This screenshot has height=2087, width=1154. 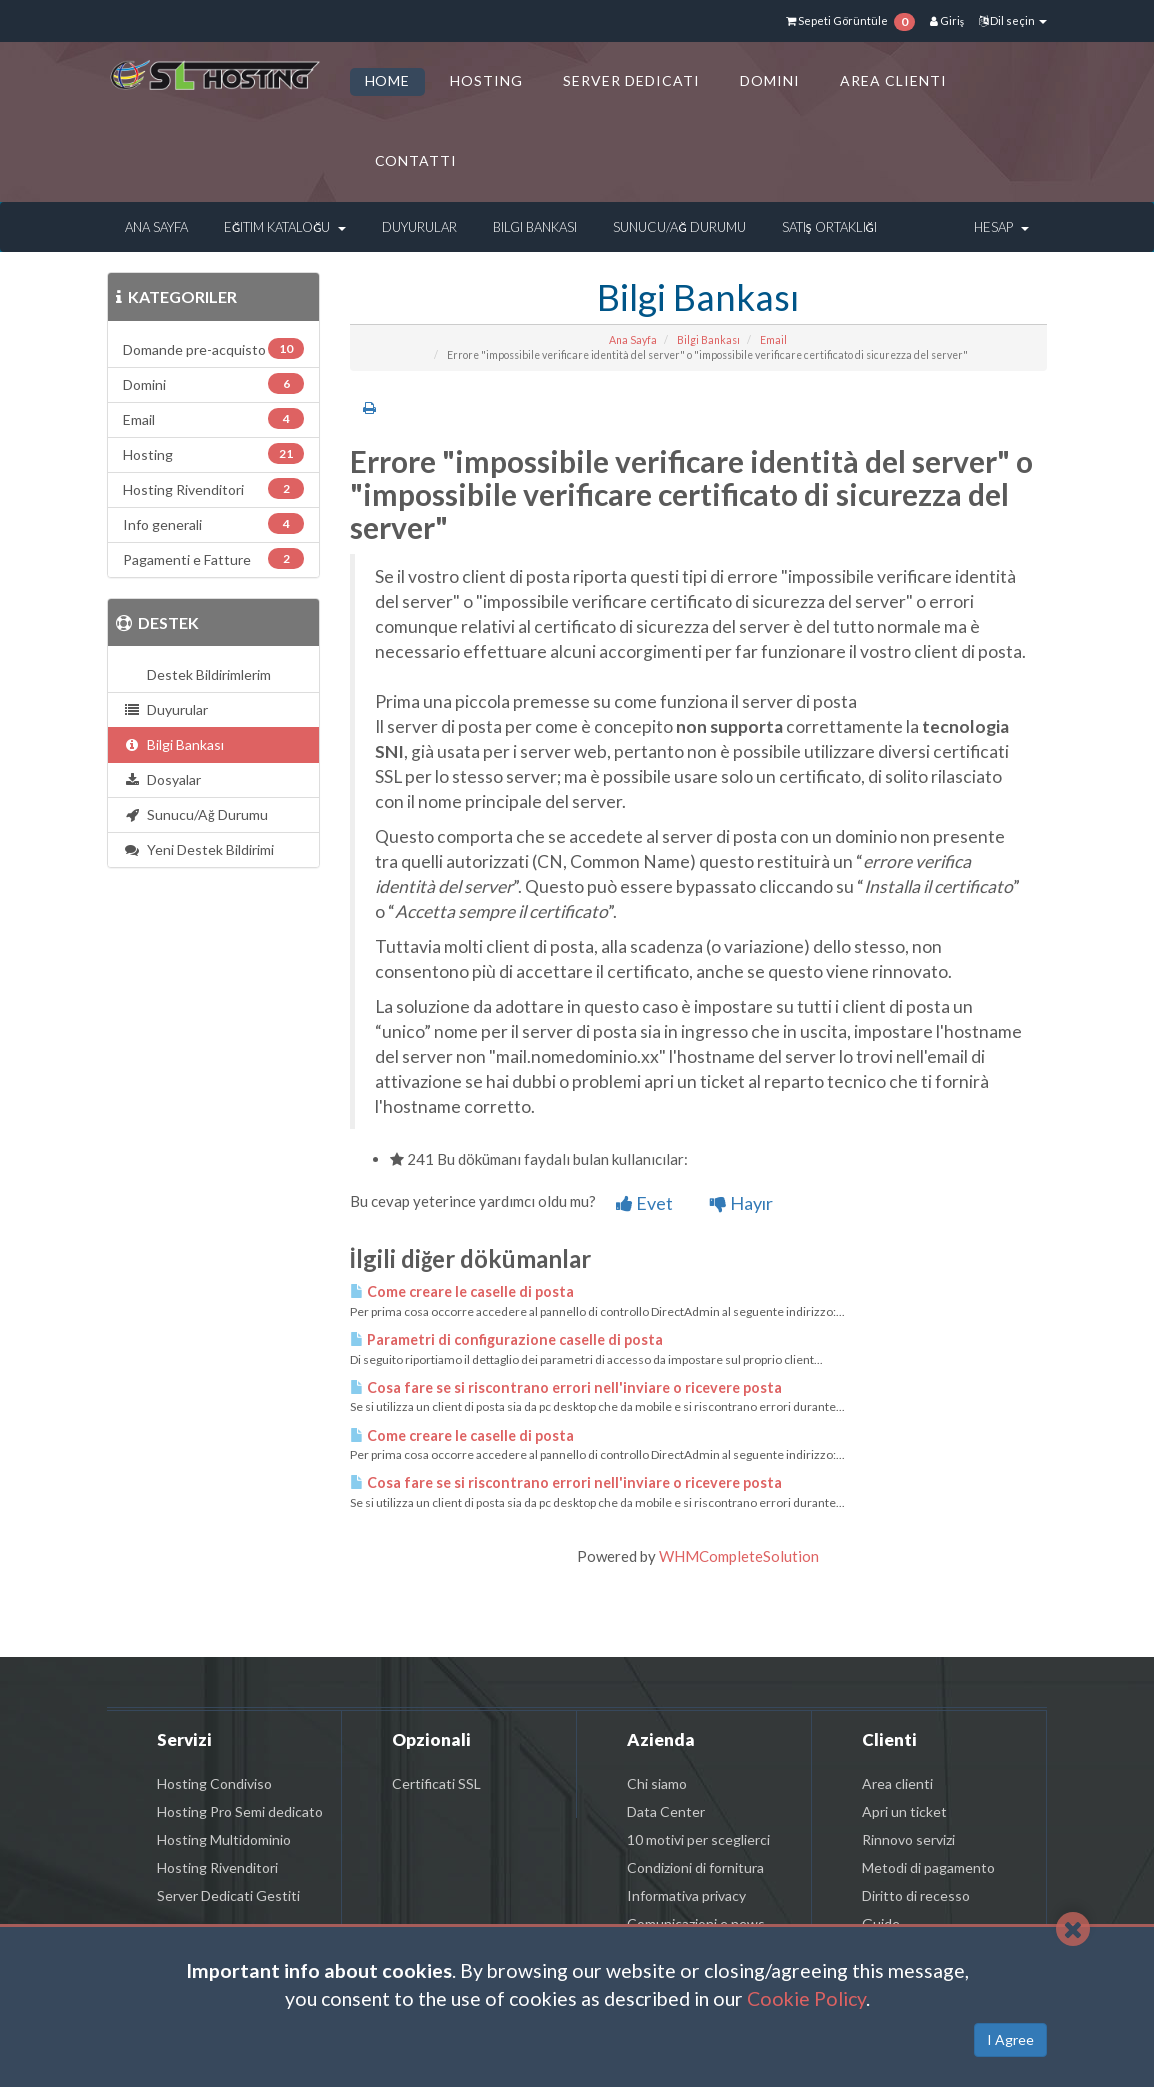 What do you see at coordinates (419, 227) in the screenshot?
I see `Duyurular` at bounding box center [419, 227].